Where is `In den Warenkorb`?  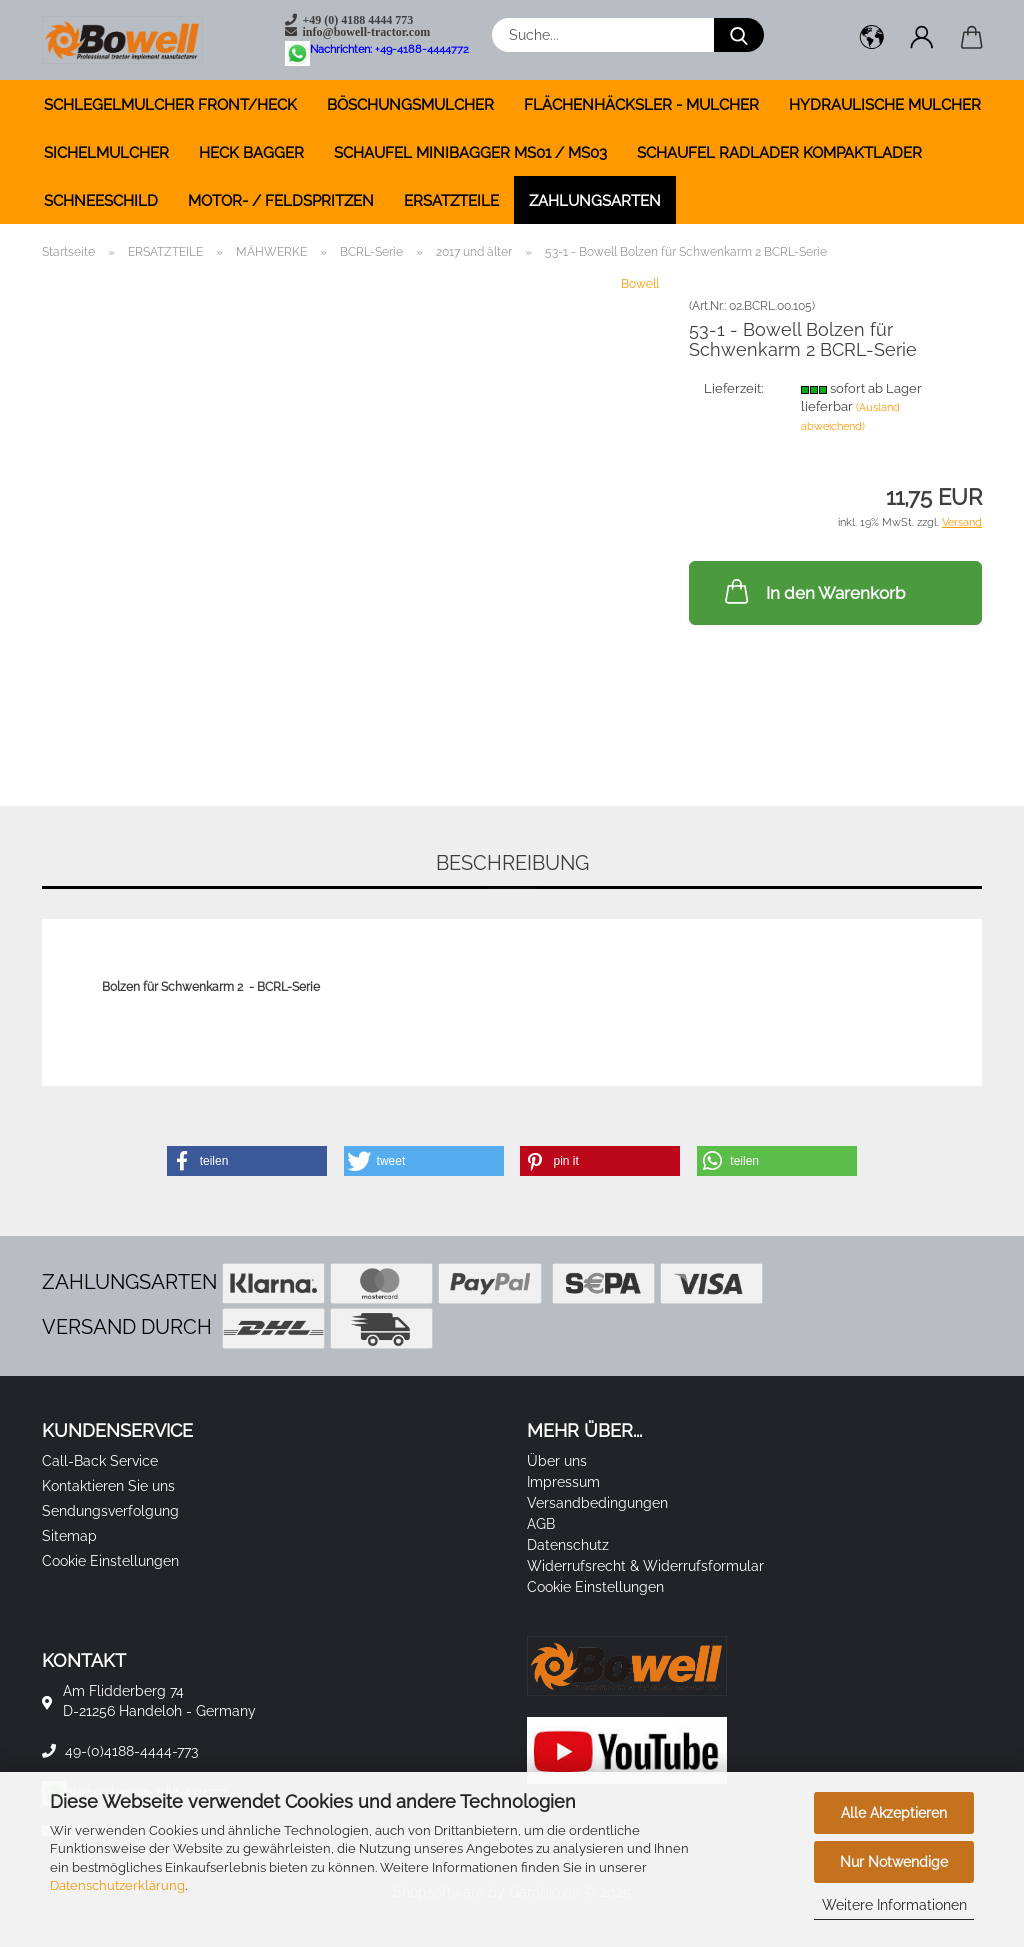
In den Warenkorb is located at coordinates (813, 591).